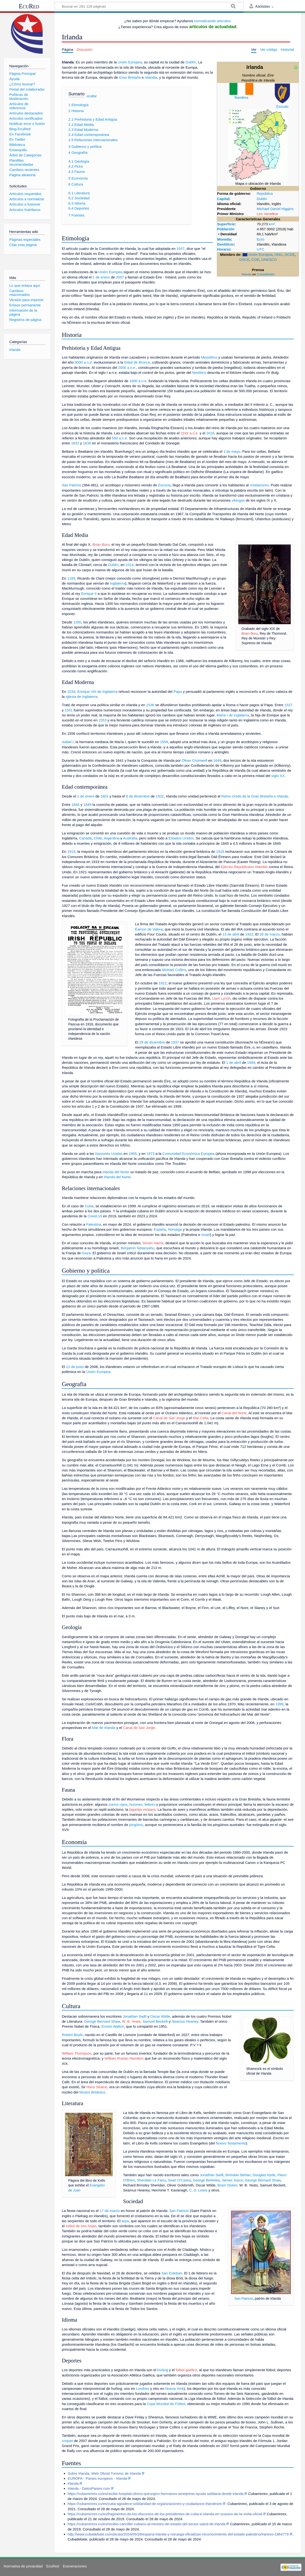 This screenshot has height=2576, width=305. What do you see at coordinates (155, 2021) in the screenshot?
I see `Samuel Beckett` at bounding box center [155, 2021].